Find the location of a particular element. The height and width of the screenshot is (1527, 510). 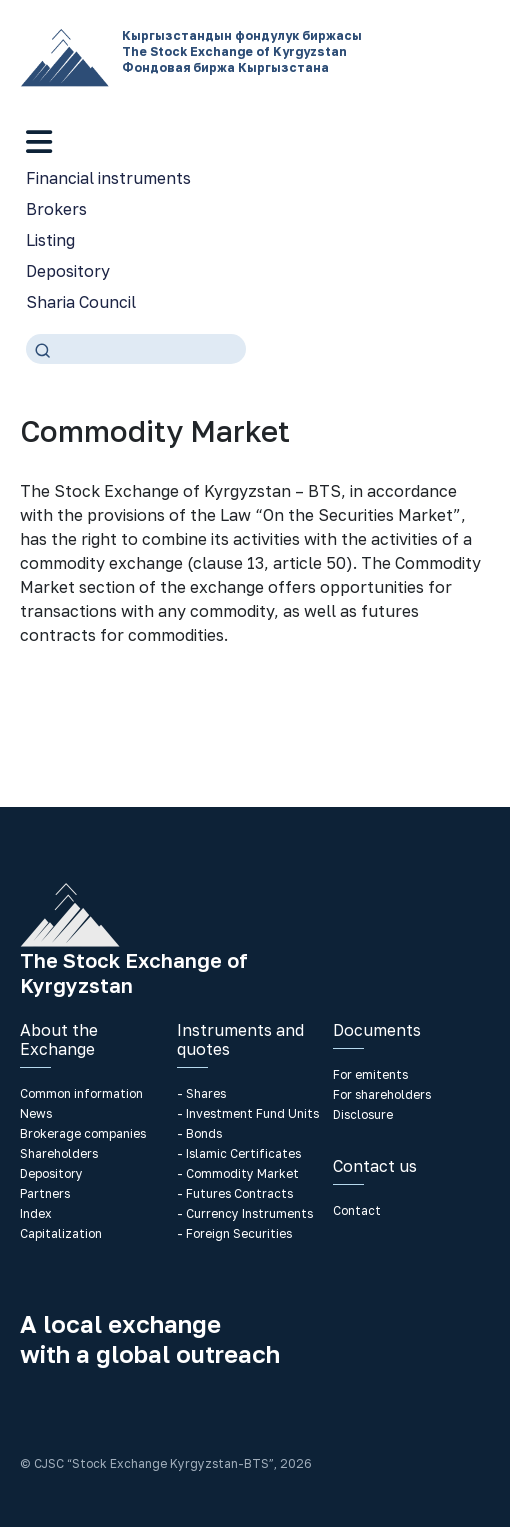

- Investment Fund Units is located at coordinates (248, 1113).